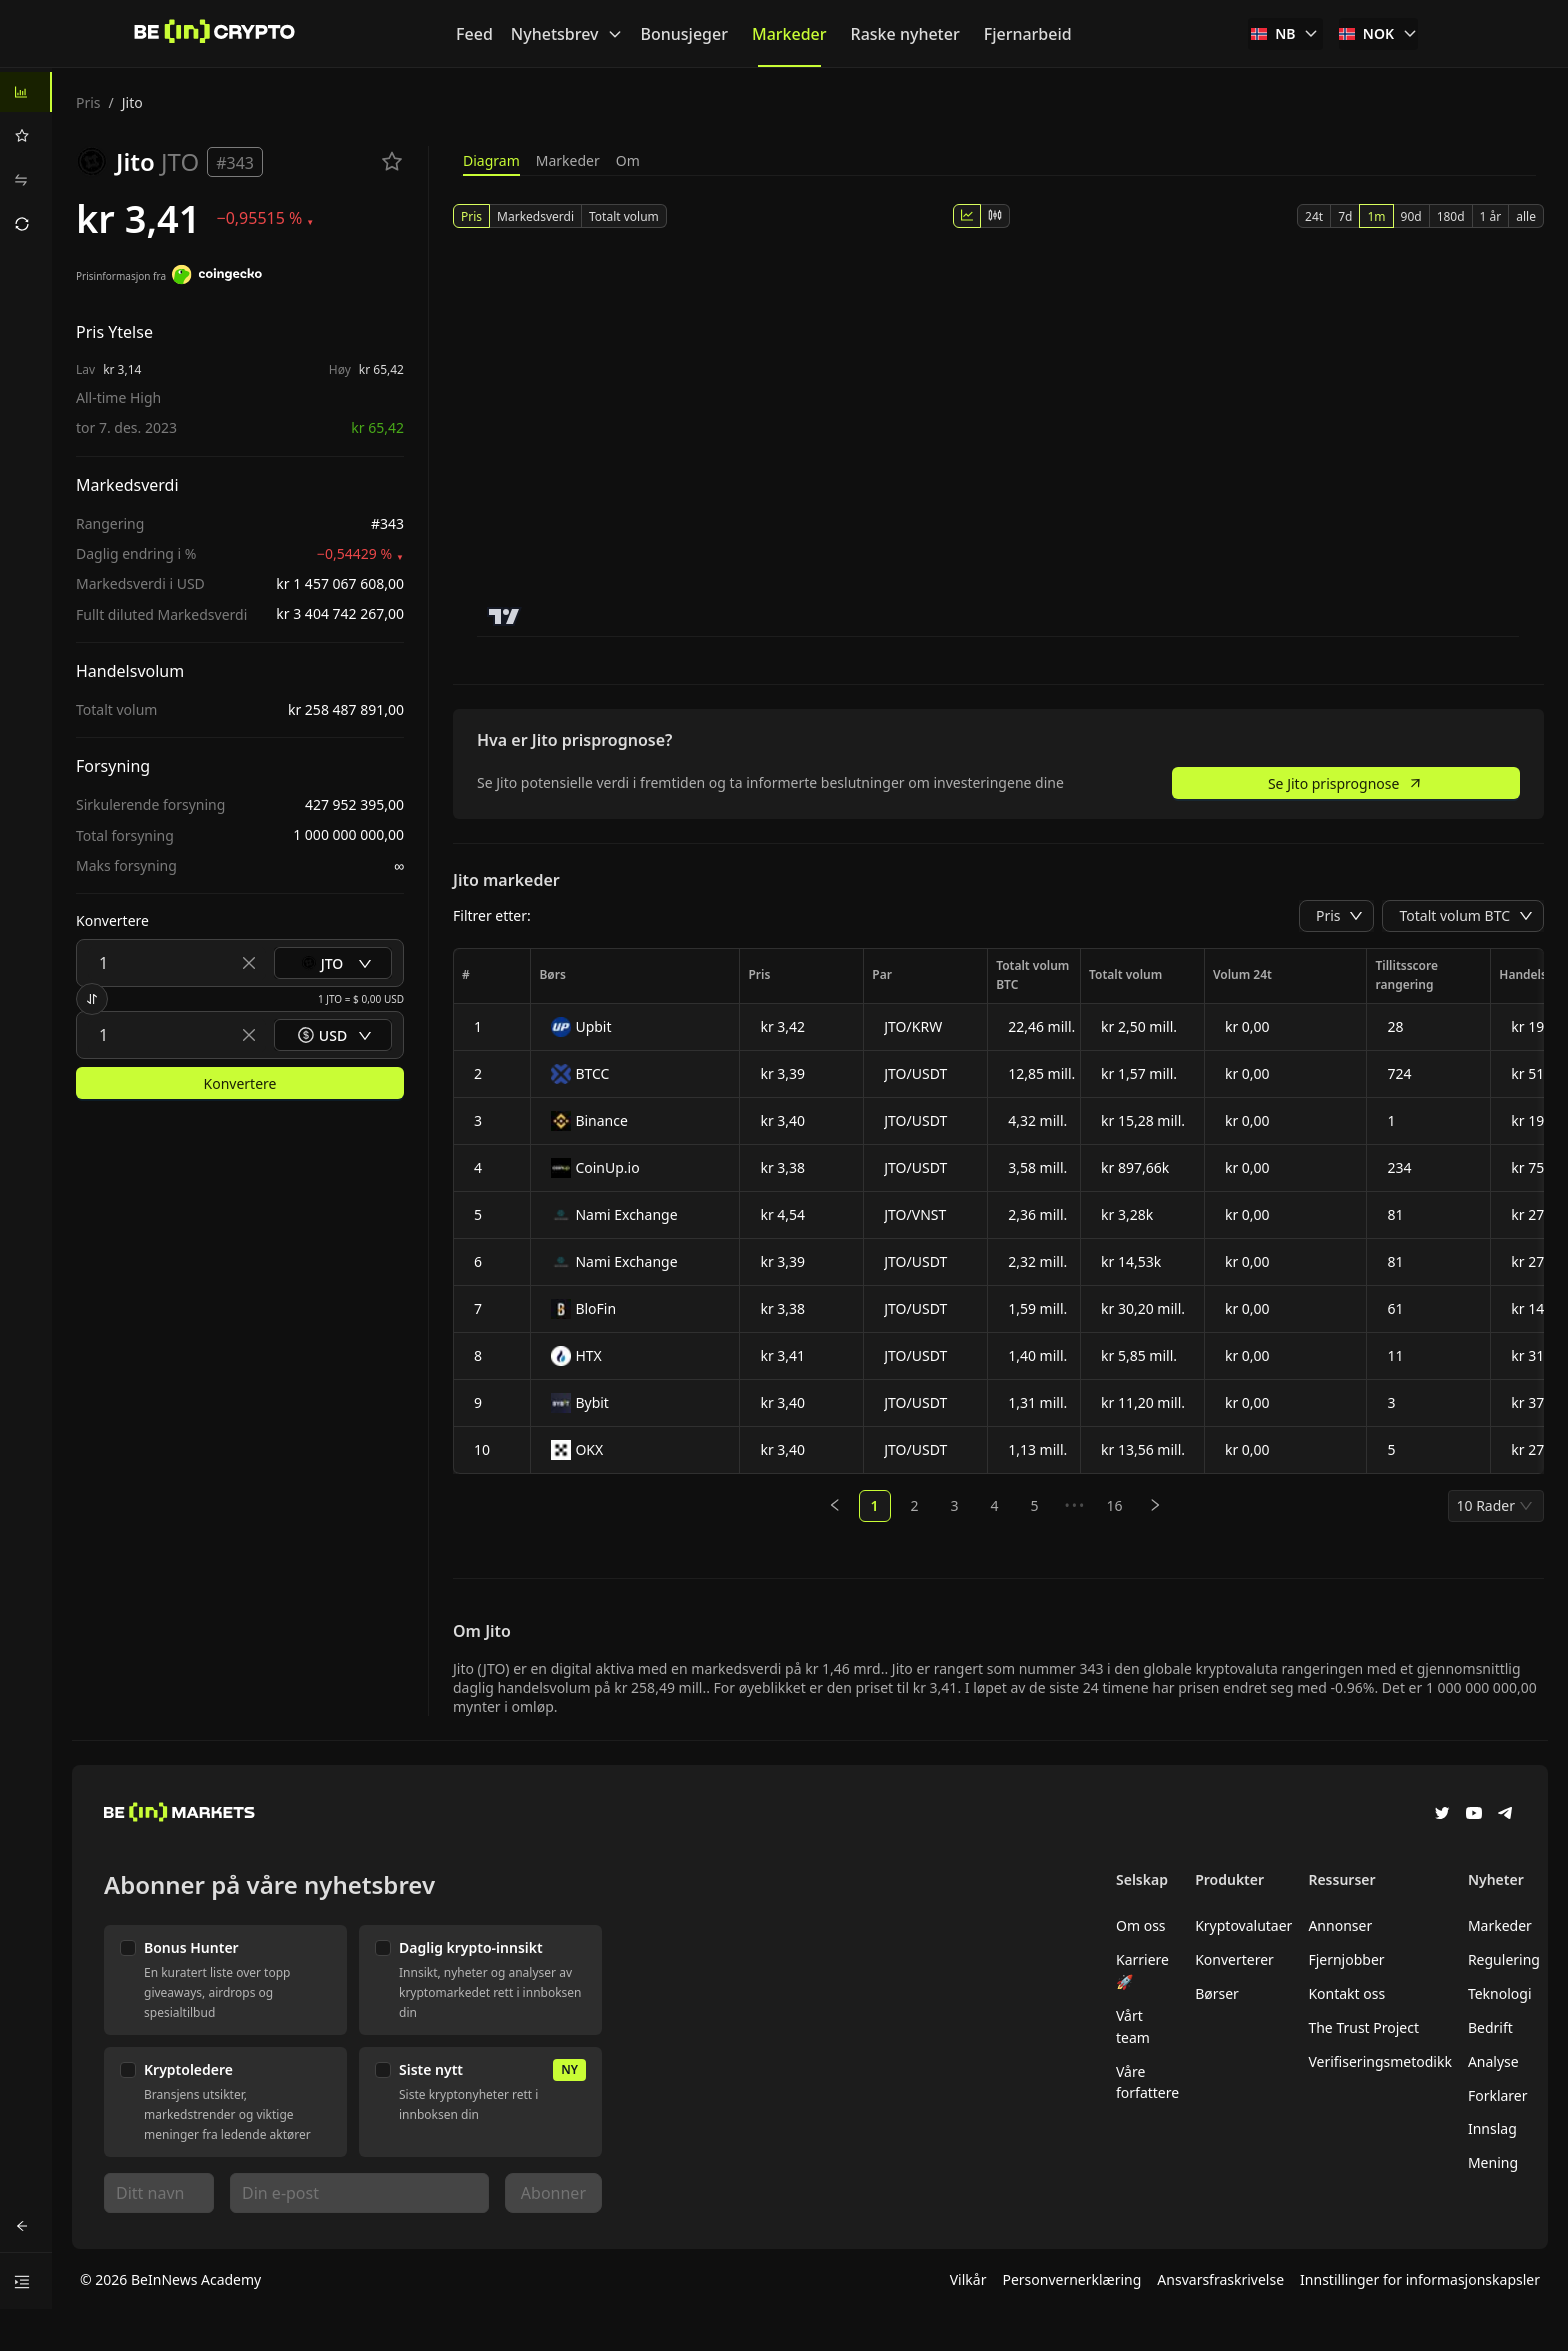  I want to click on Om oss, so click(1141, 1925).